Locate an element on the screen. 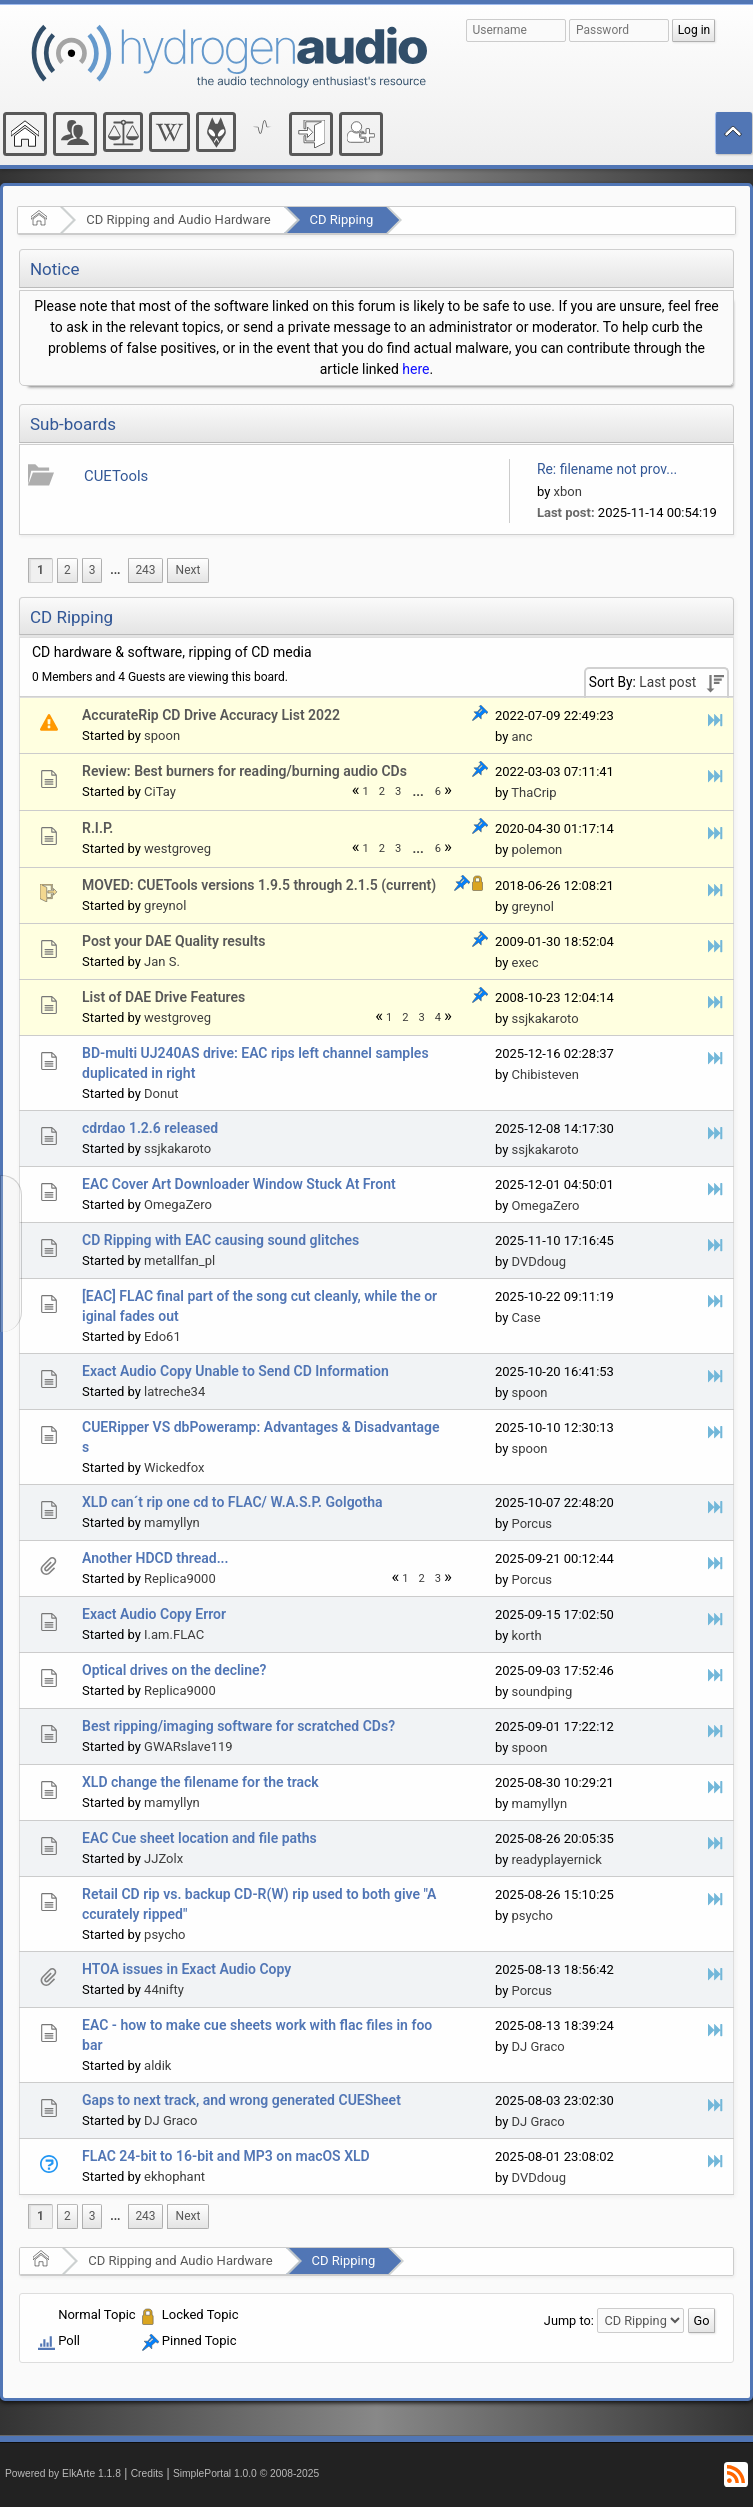 This screenshot has width=753, height=2507. Exact Audio Copy Unable to Send CD Information is located at coordinates (235, 1371).